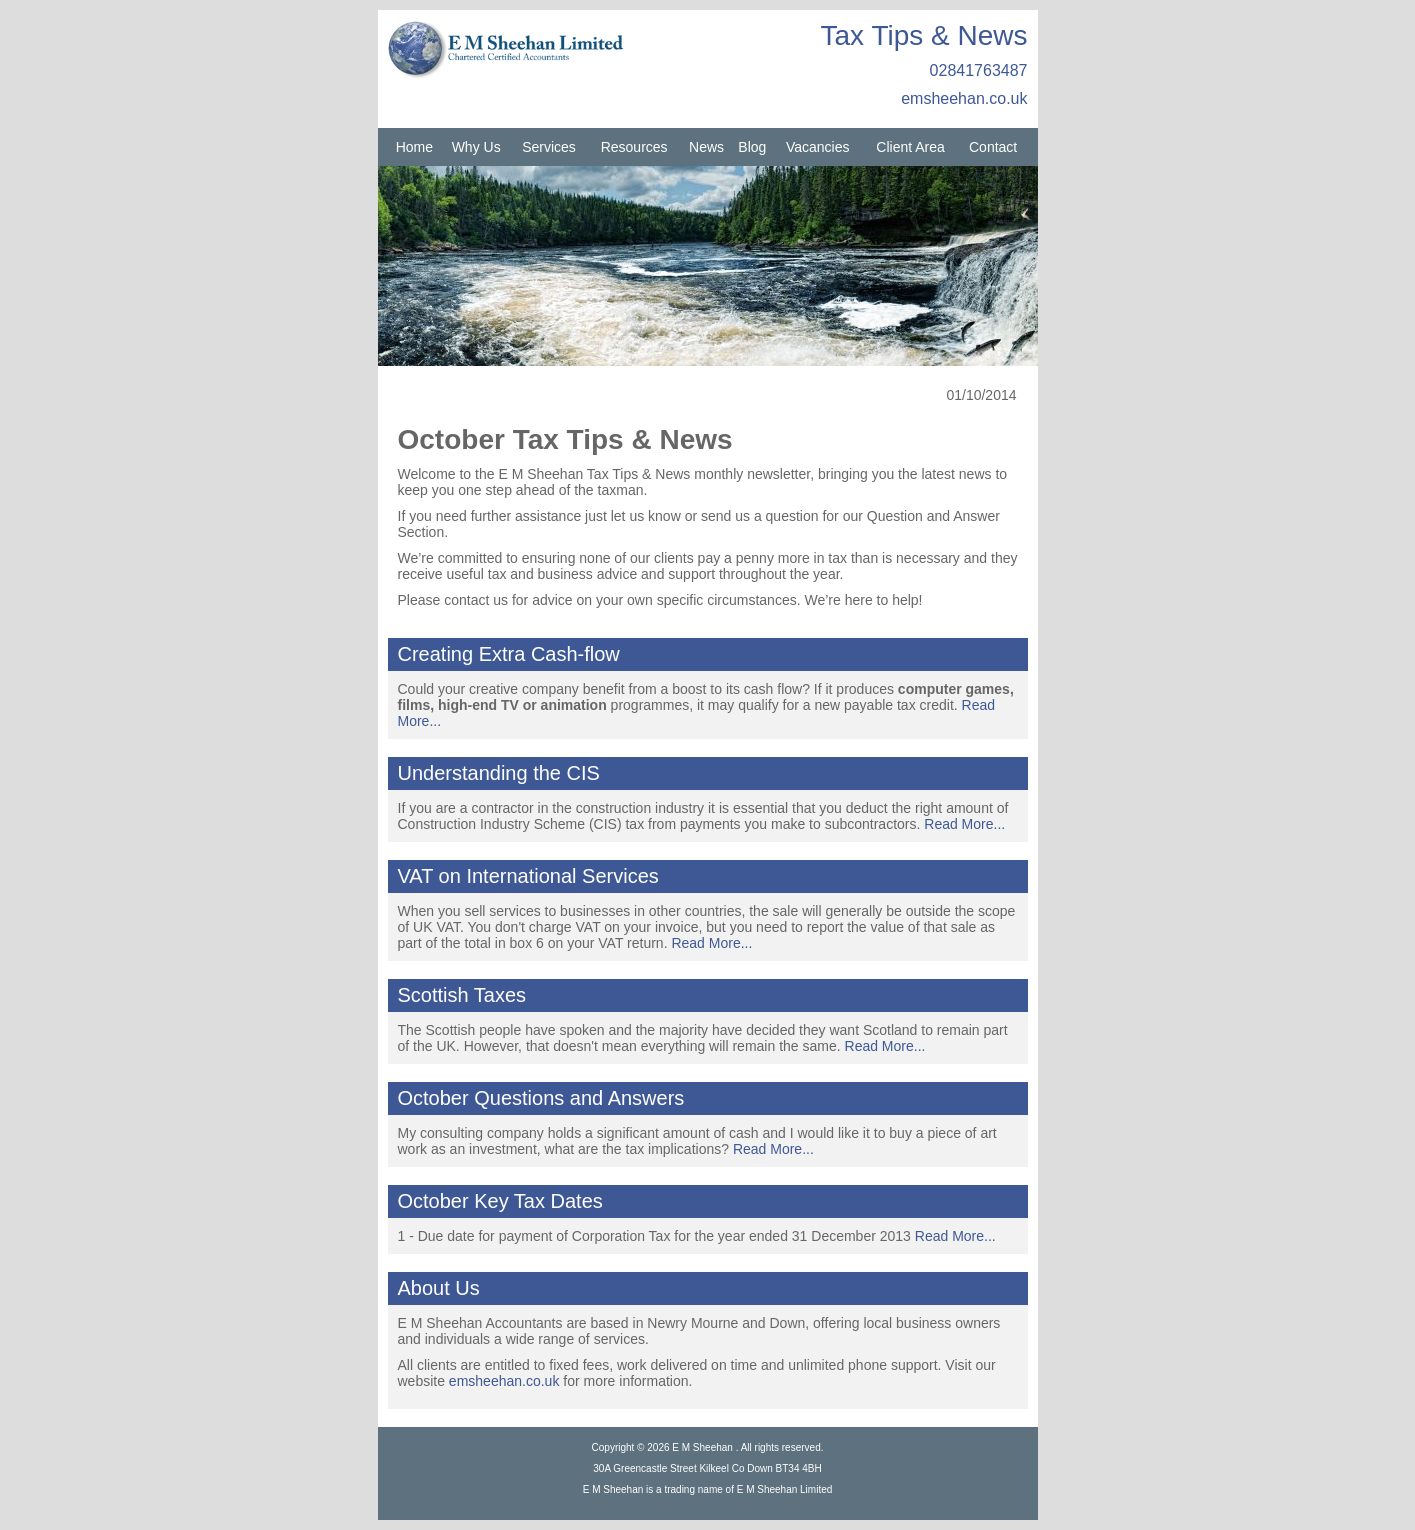  Describe the element at coordinates (549, 147) in the screenshot. I see `Services` at that location.